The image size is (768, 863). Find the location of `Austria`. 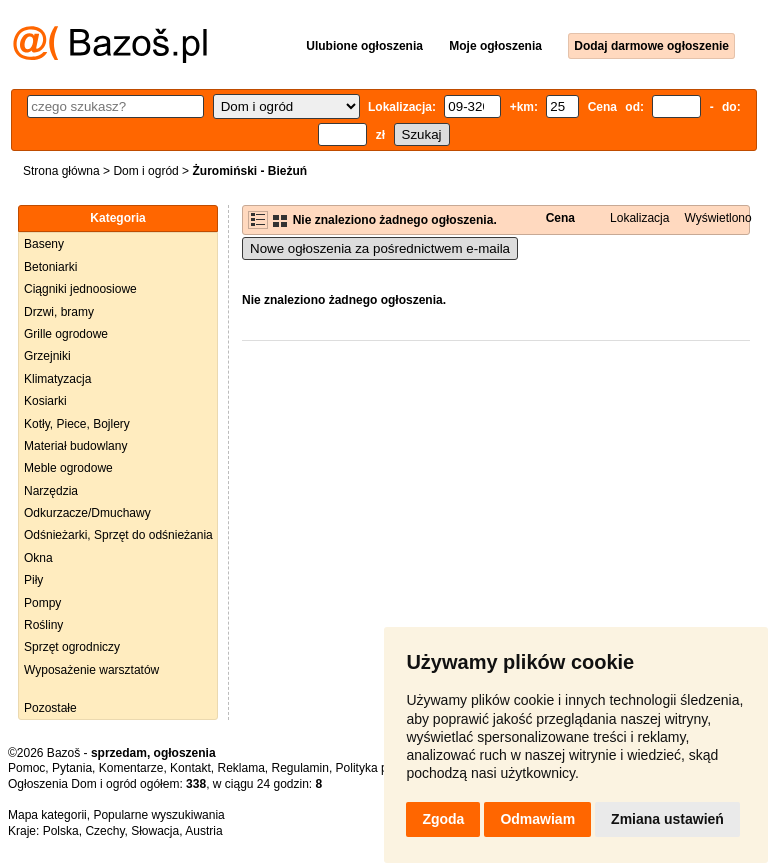

Austria is located at coordinates (203, 831).